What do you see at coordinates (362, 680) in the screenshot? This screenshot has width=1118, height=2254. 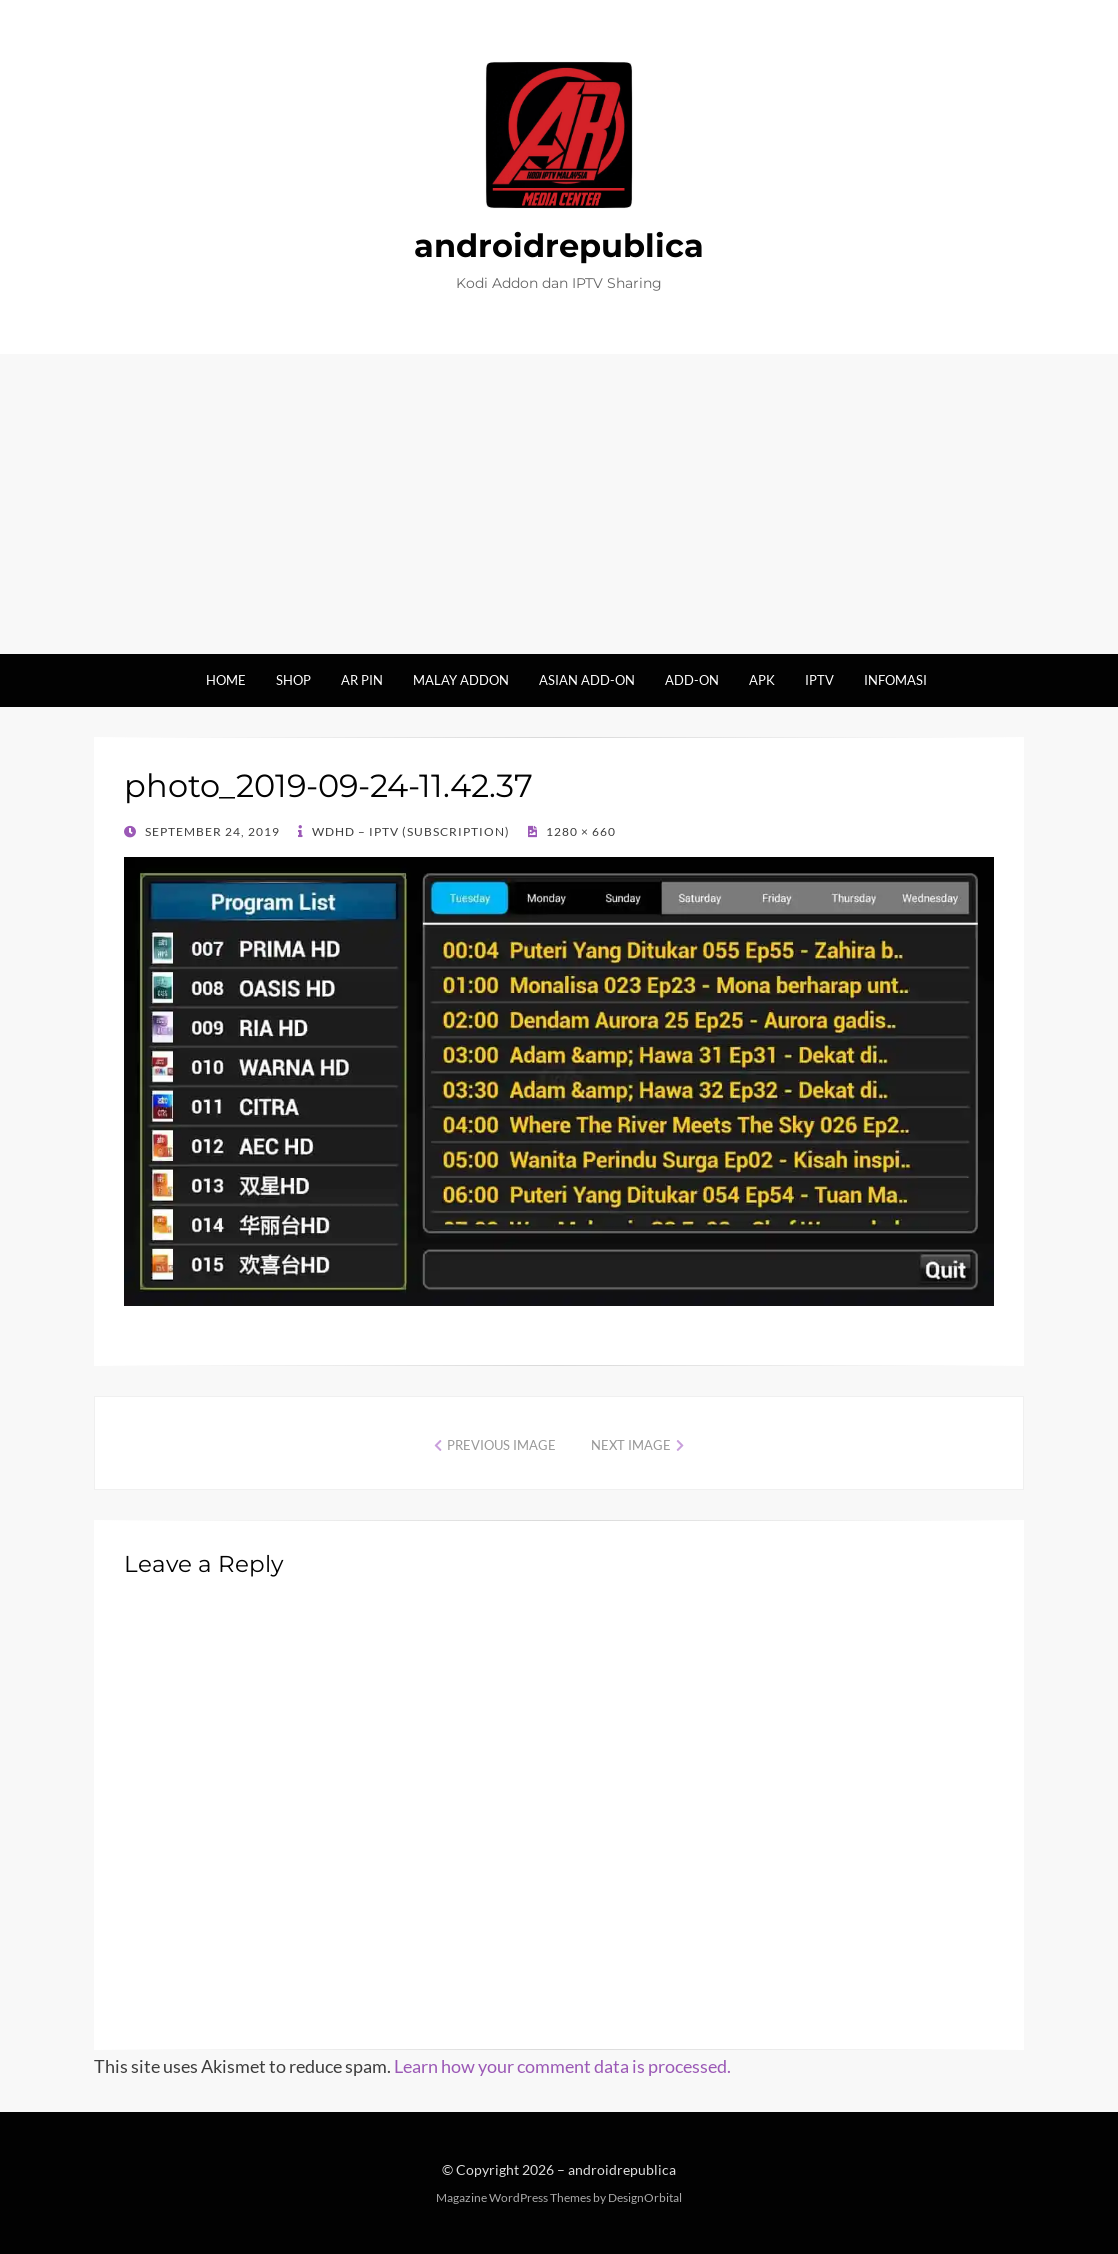 I see `AR Pin` at bounding box center [362, 680].